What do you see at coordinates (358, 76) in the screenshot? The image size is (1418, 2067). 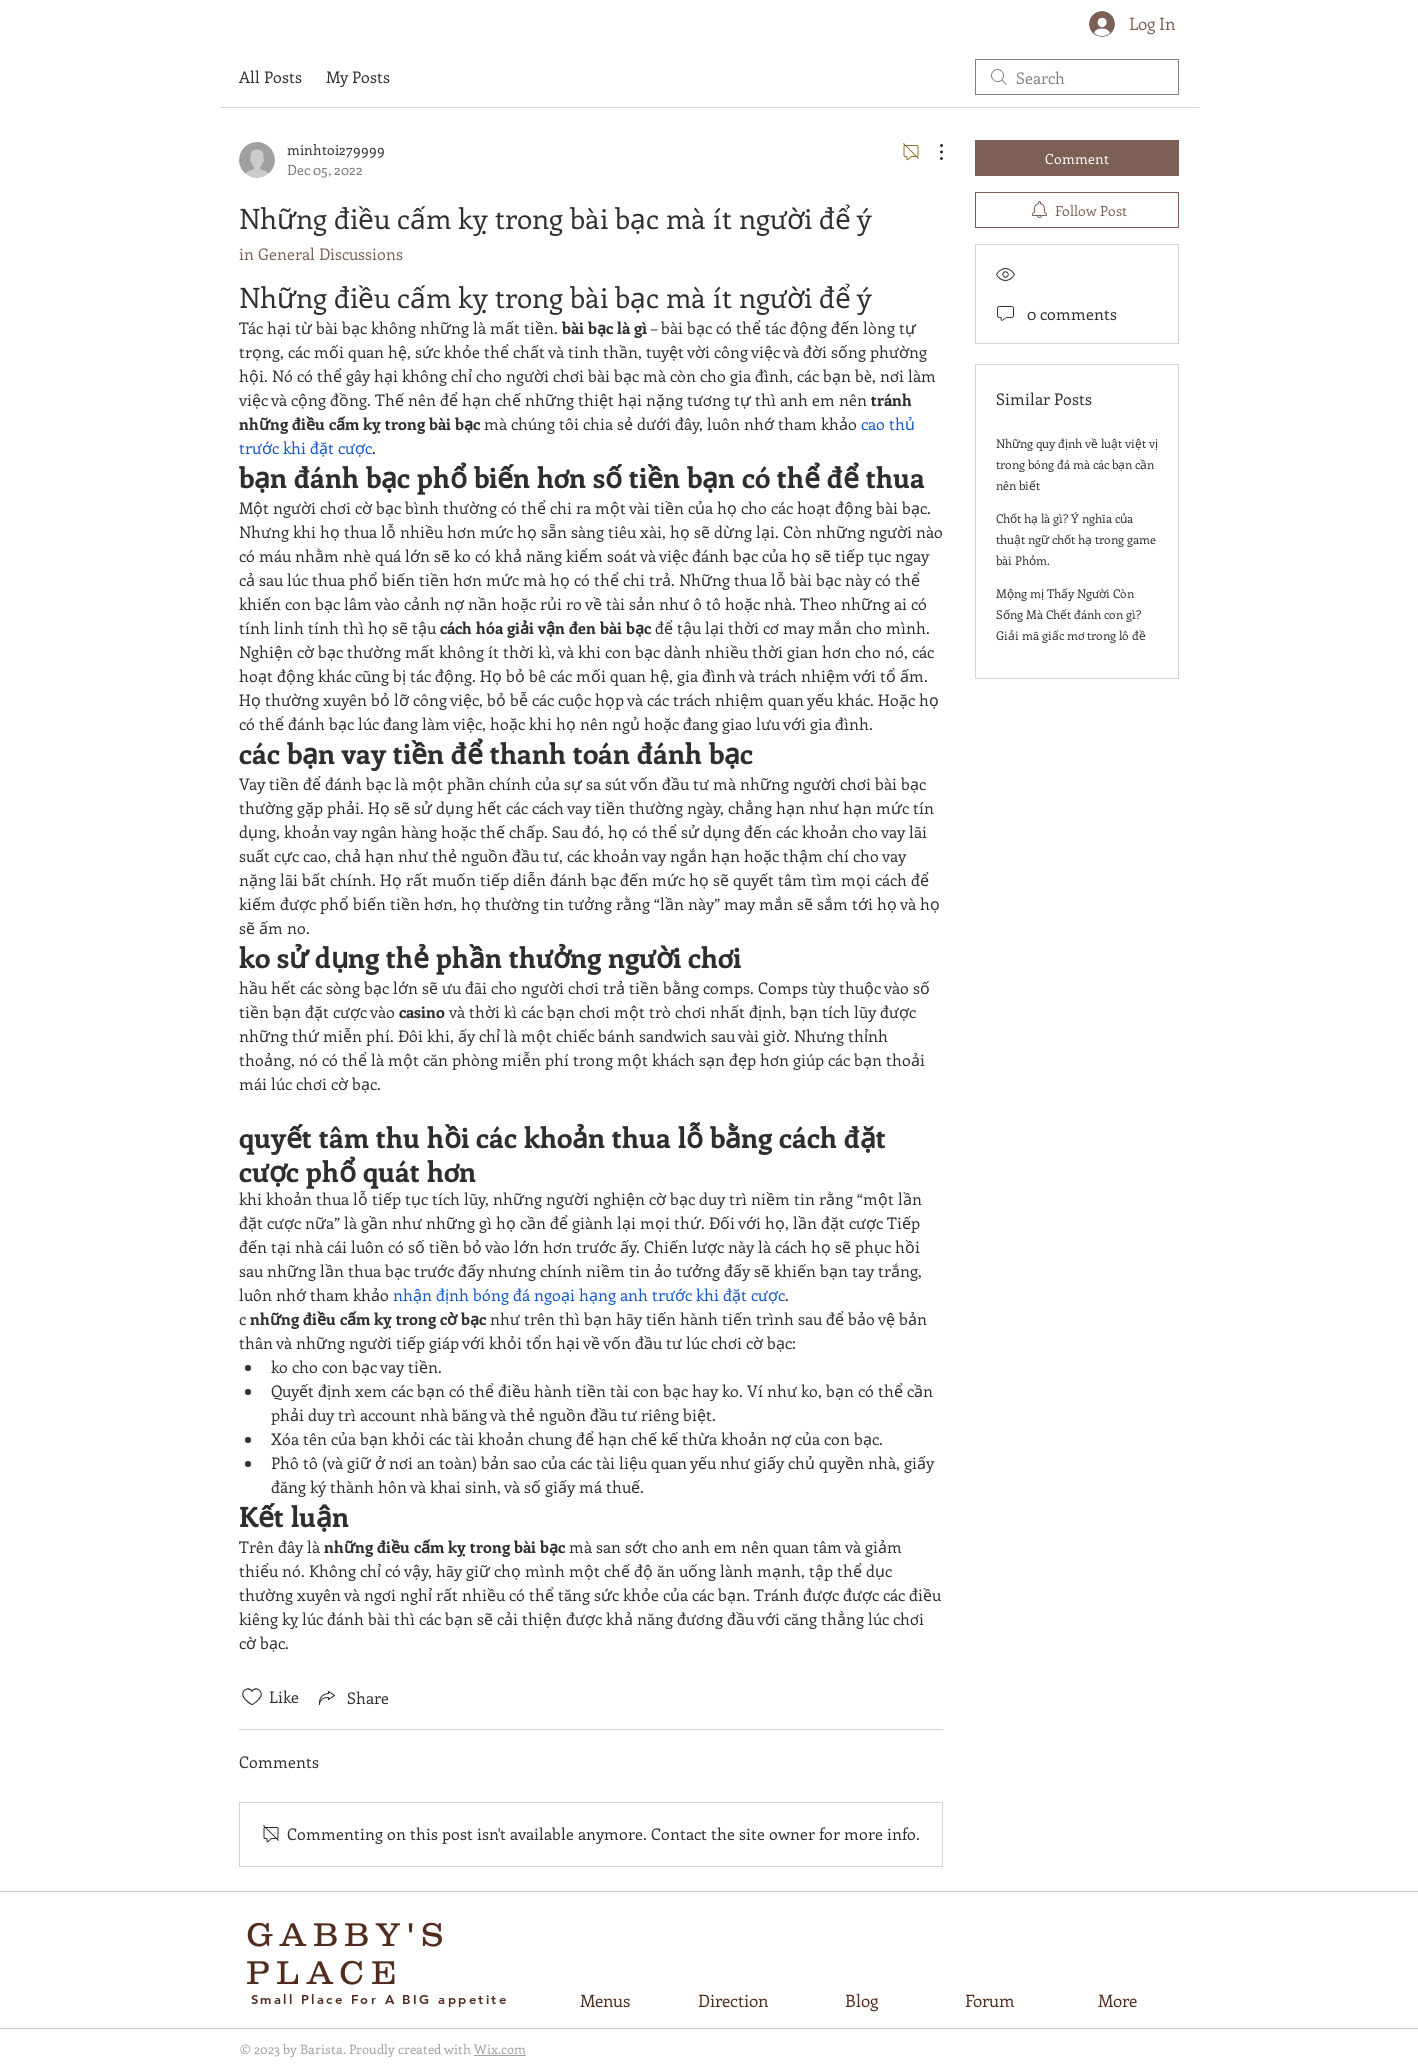 I see `My Posts` at bounding box center [358, 76].